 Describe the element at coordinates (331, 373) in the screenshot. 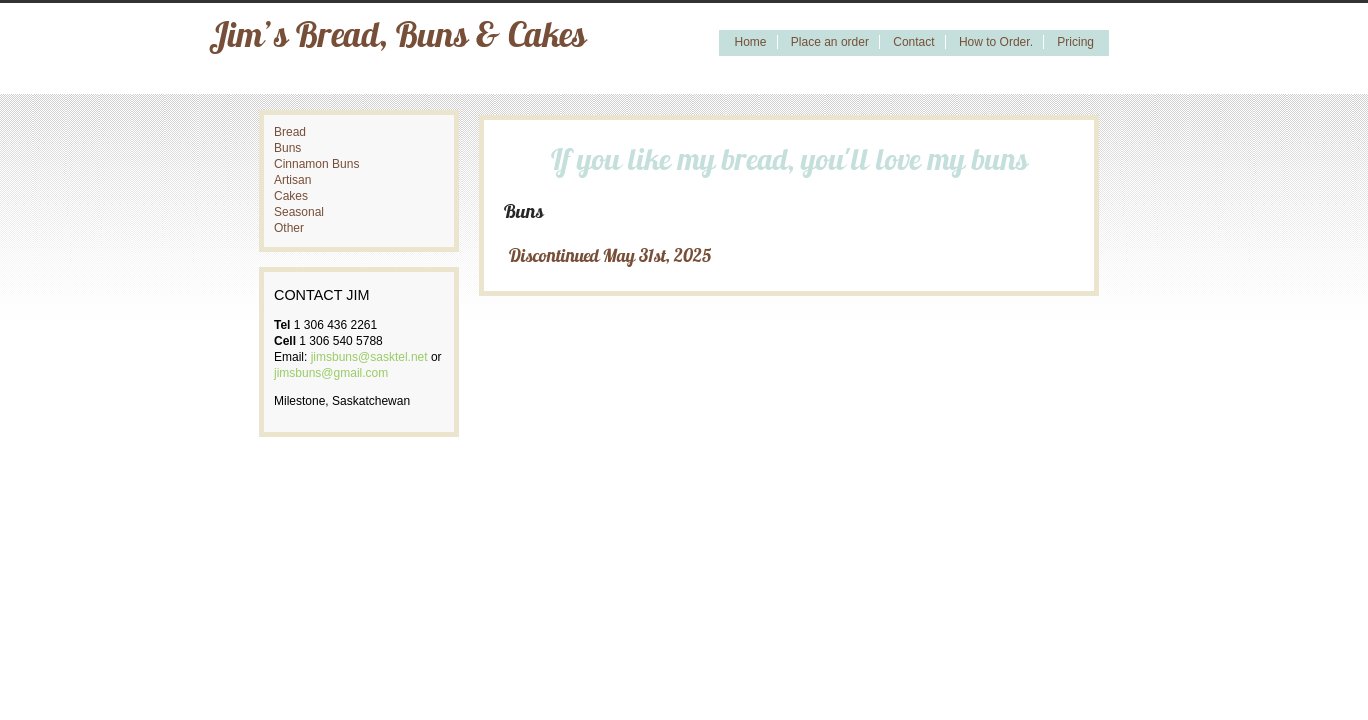

I see `jimsbuns@gmail.com` at that location.